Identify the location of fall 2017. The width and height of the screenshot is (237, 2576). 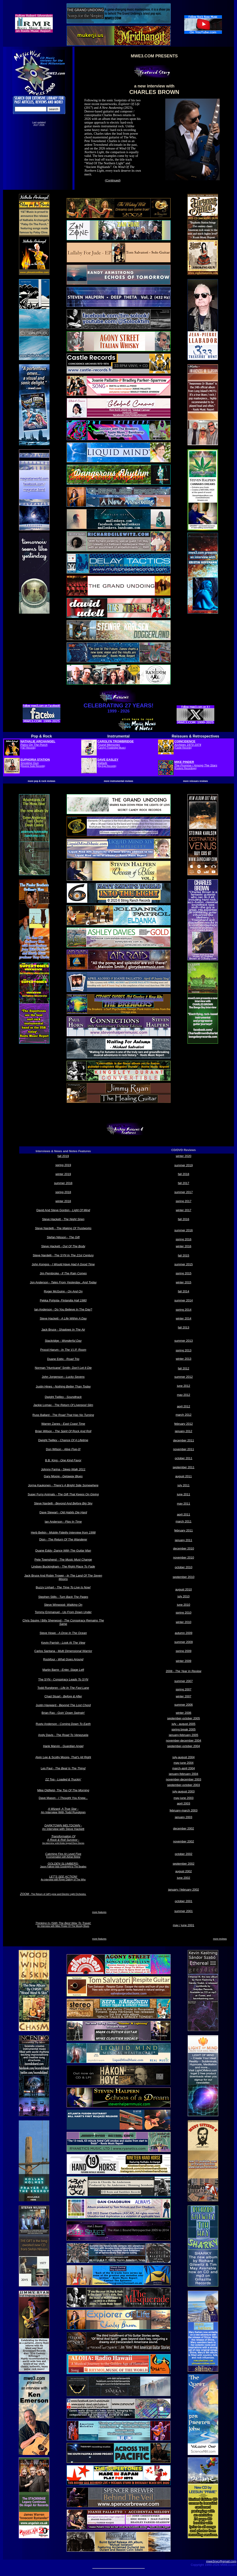
(183, 1183).